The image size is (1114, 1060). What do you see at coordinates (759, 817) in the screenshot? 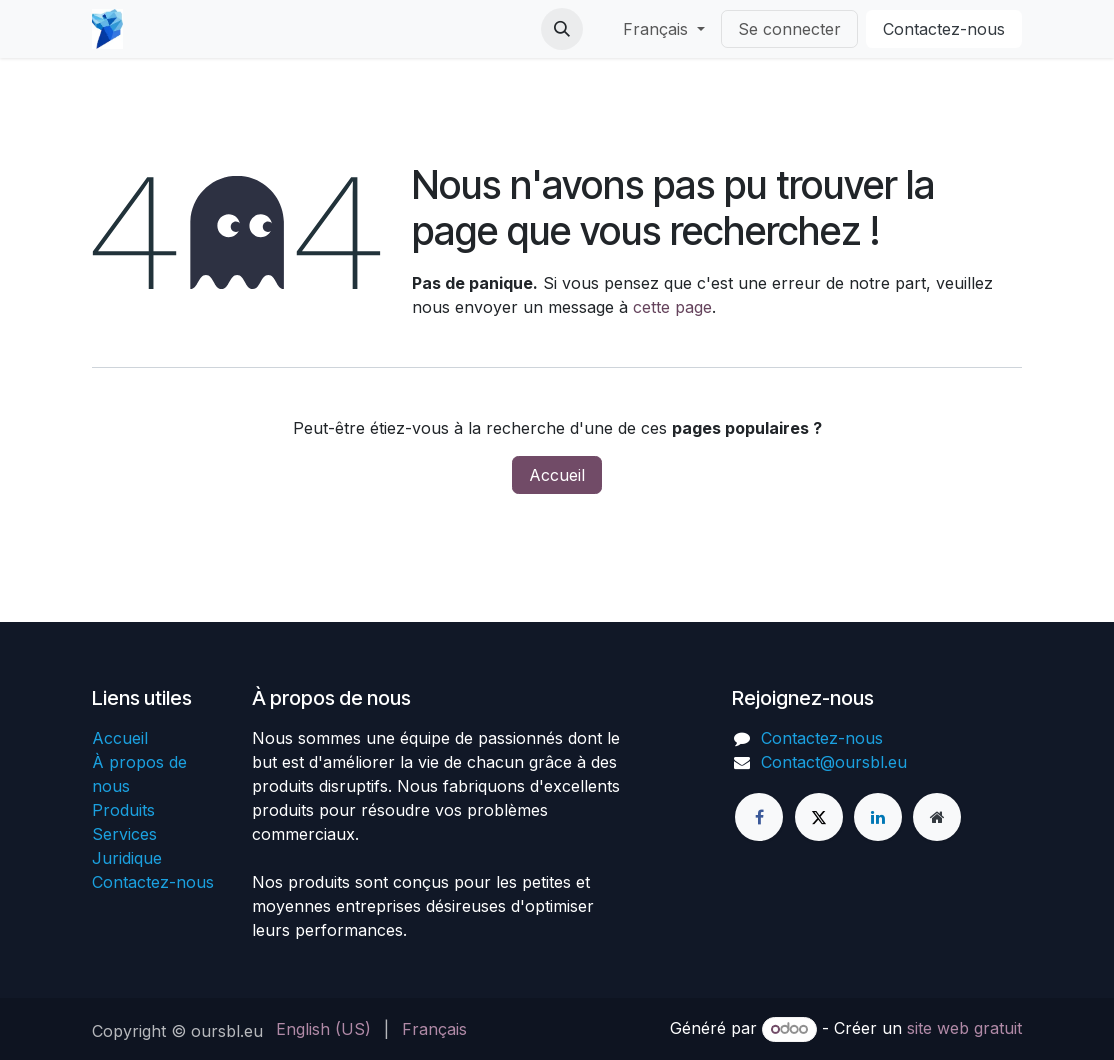
I see `[Facebook]` at bounding box center [759, 817].